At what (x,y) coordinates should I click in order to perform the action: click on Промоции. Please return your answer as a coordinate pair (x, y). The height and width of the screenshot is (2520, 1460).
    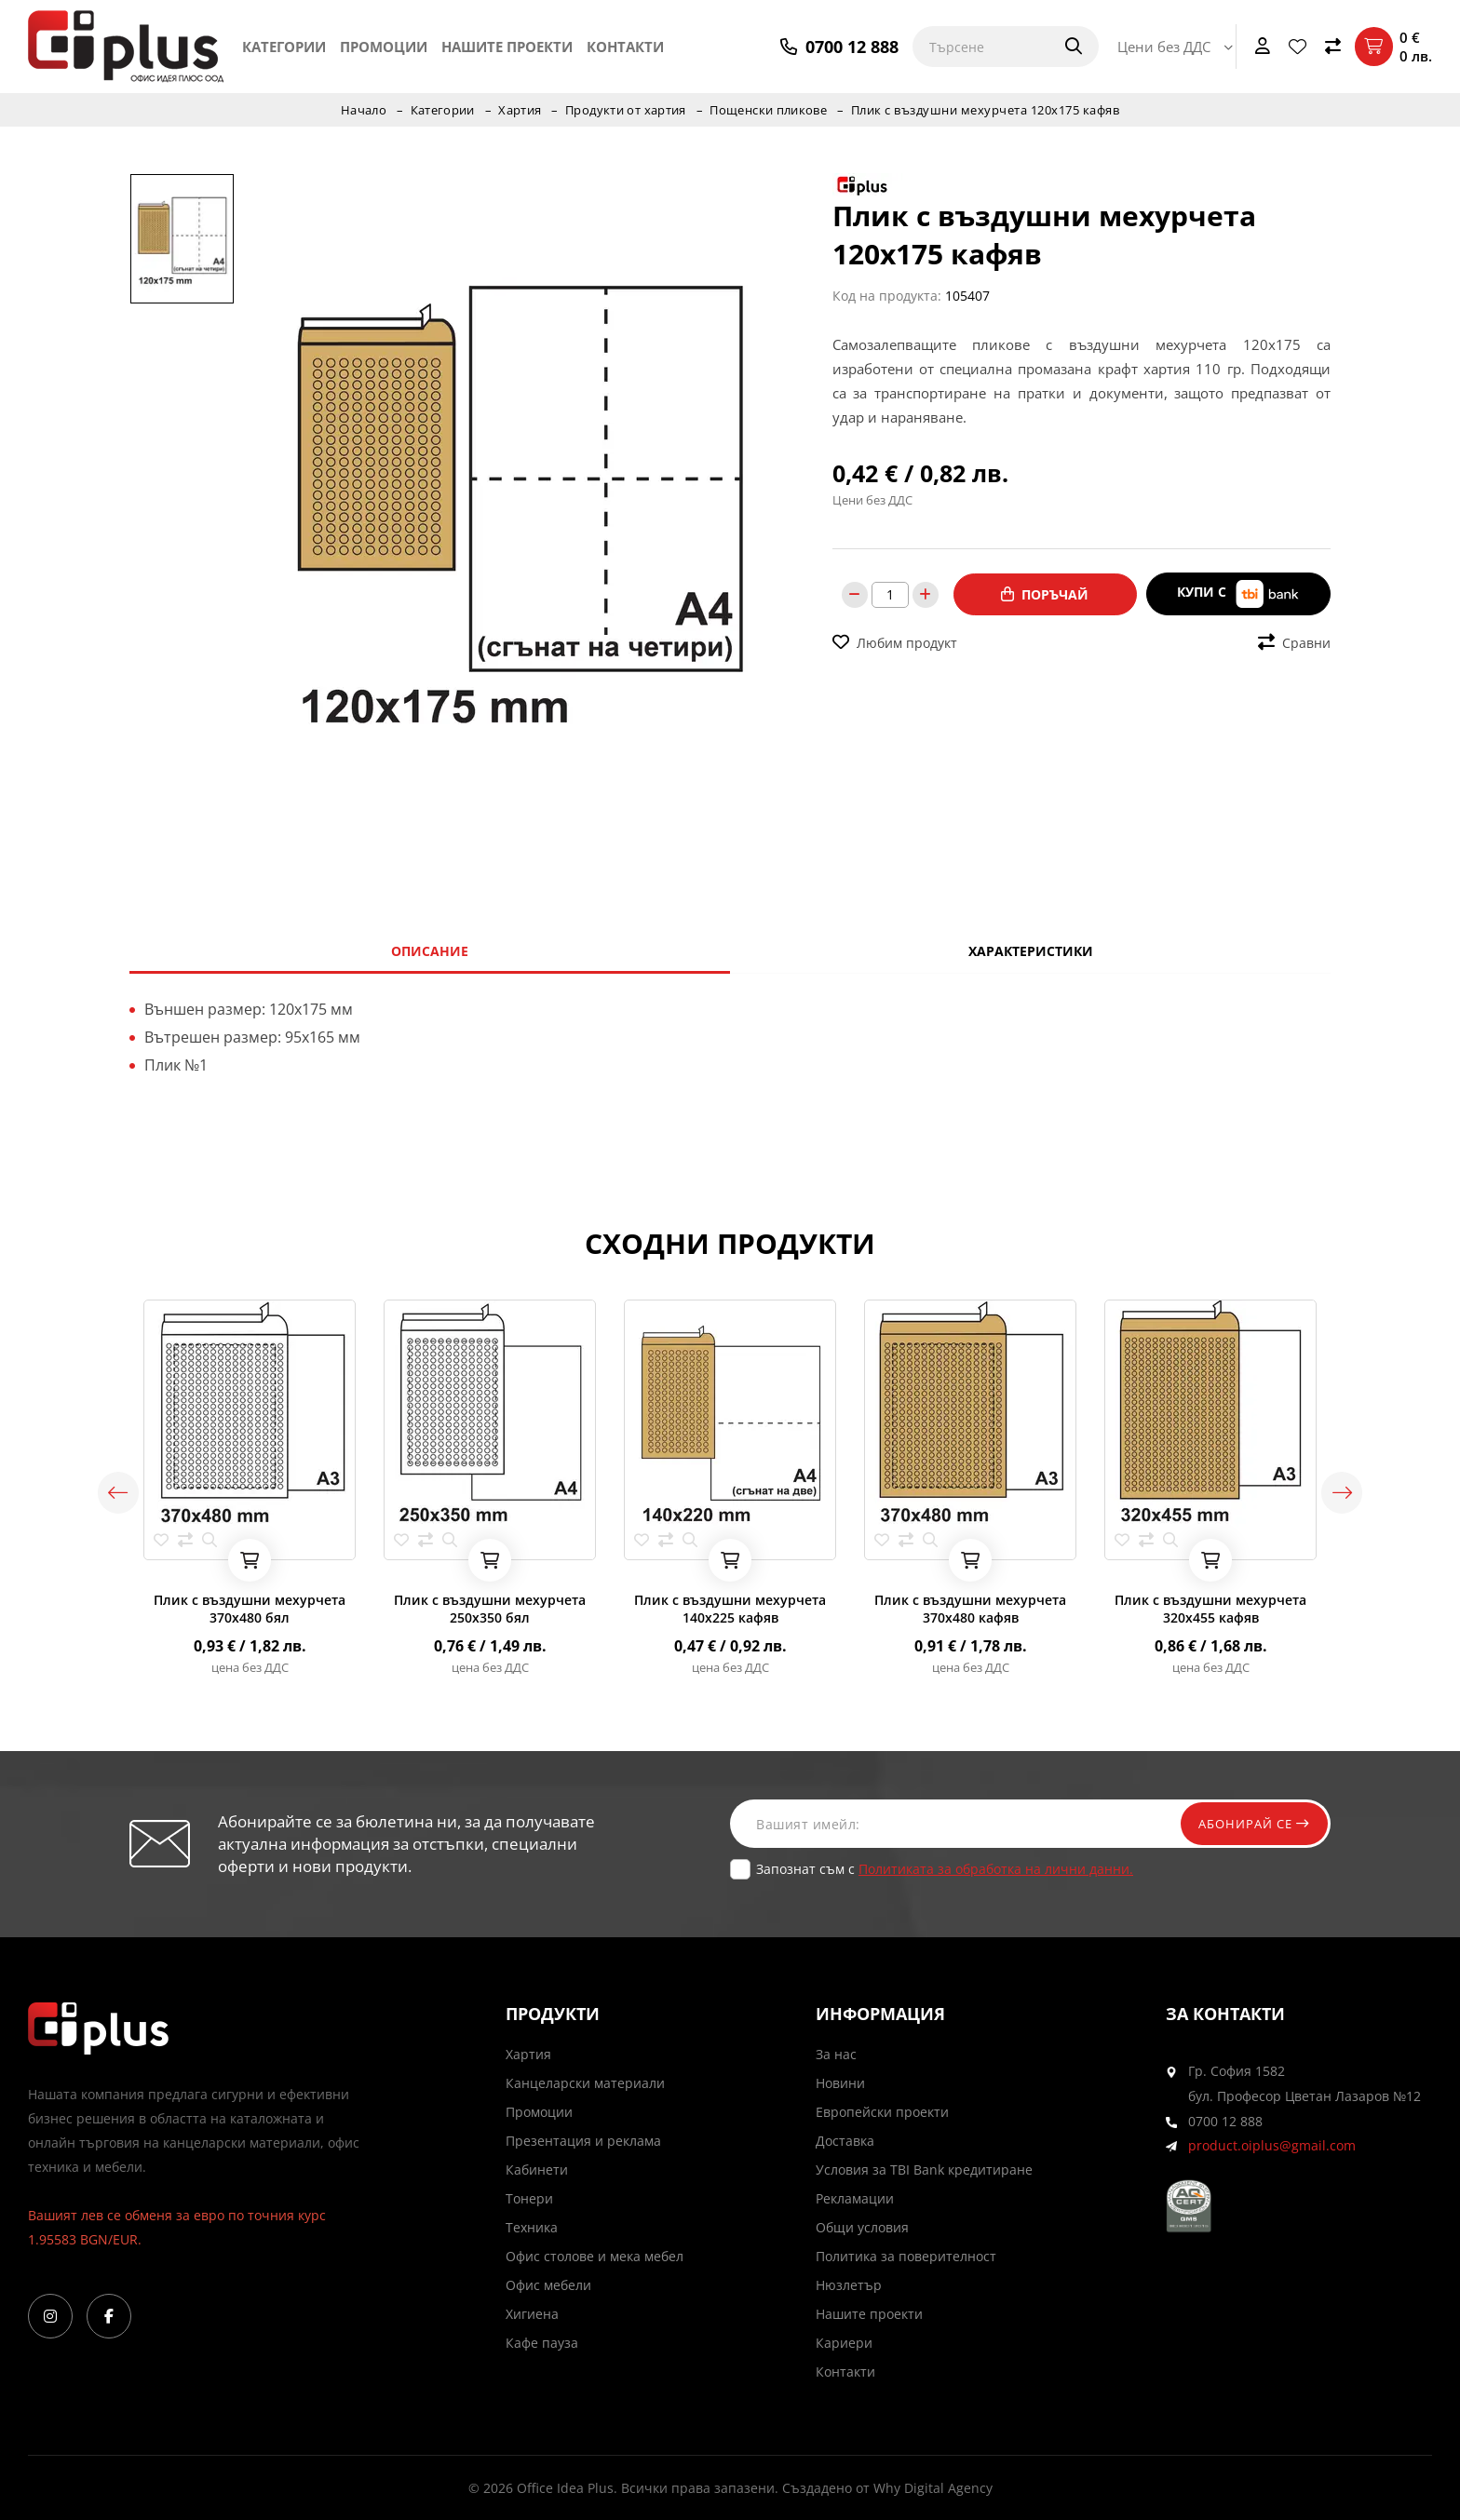
    Looking at the image, I should click on (383, 46).